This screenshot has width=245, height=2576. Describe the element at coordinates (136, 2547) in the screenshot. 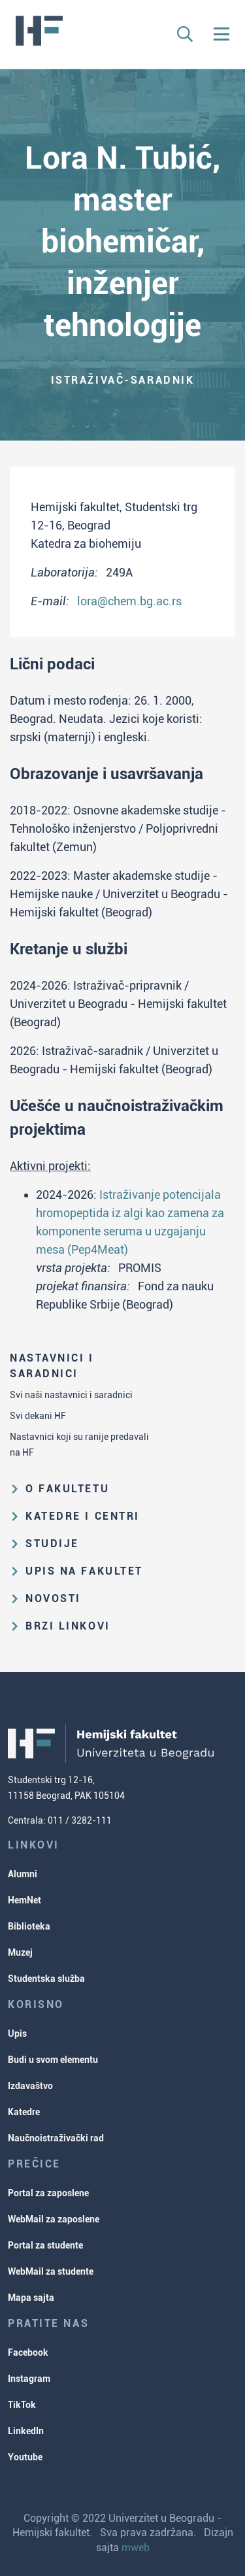

I see `mweb` at that location.